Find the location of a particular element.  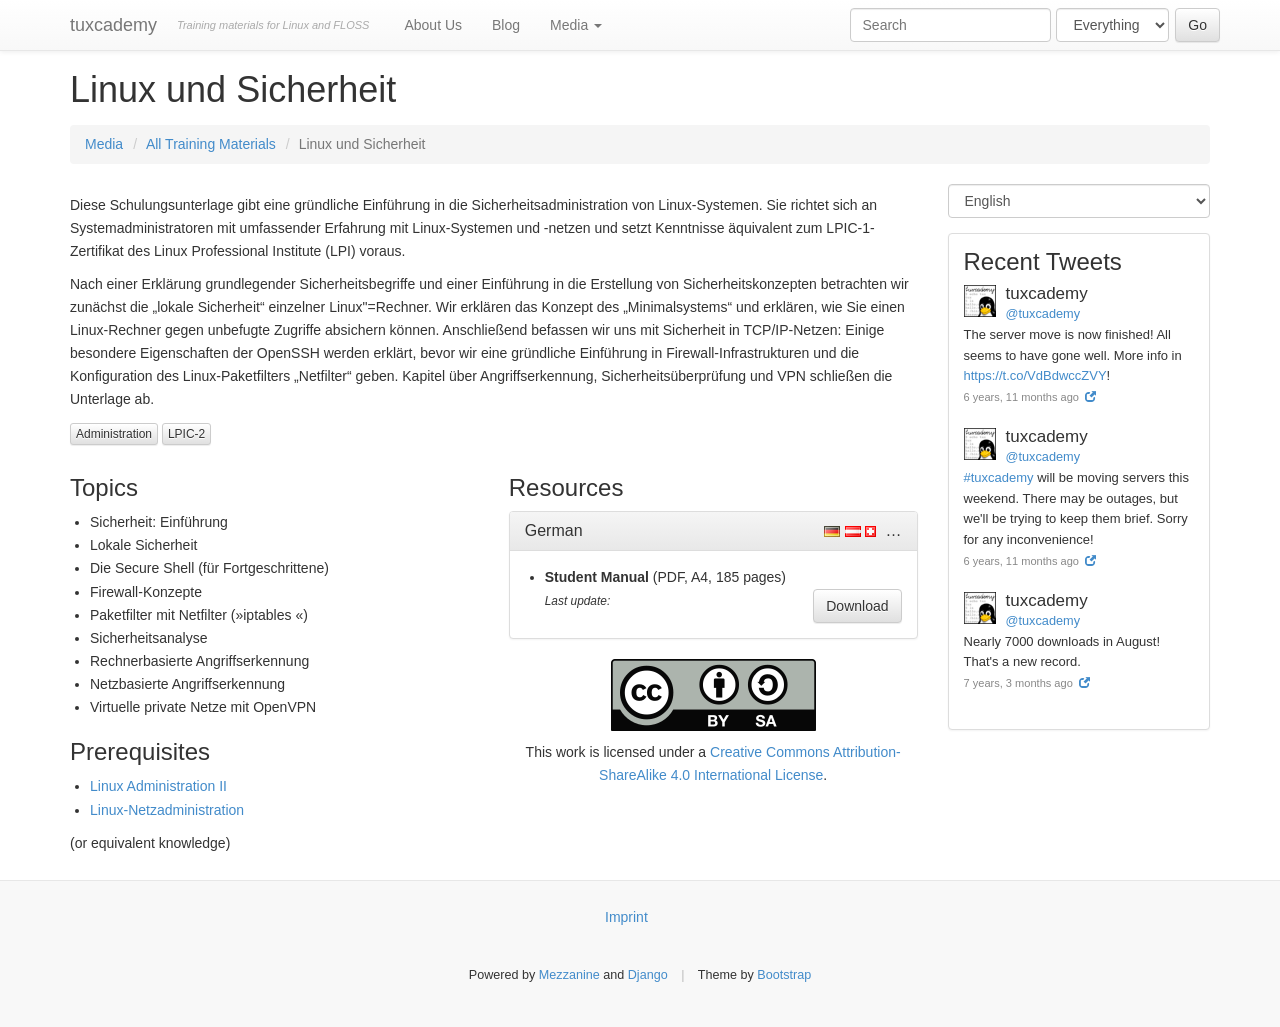

tuxcademy is located at coordinates (113, 25).